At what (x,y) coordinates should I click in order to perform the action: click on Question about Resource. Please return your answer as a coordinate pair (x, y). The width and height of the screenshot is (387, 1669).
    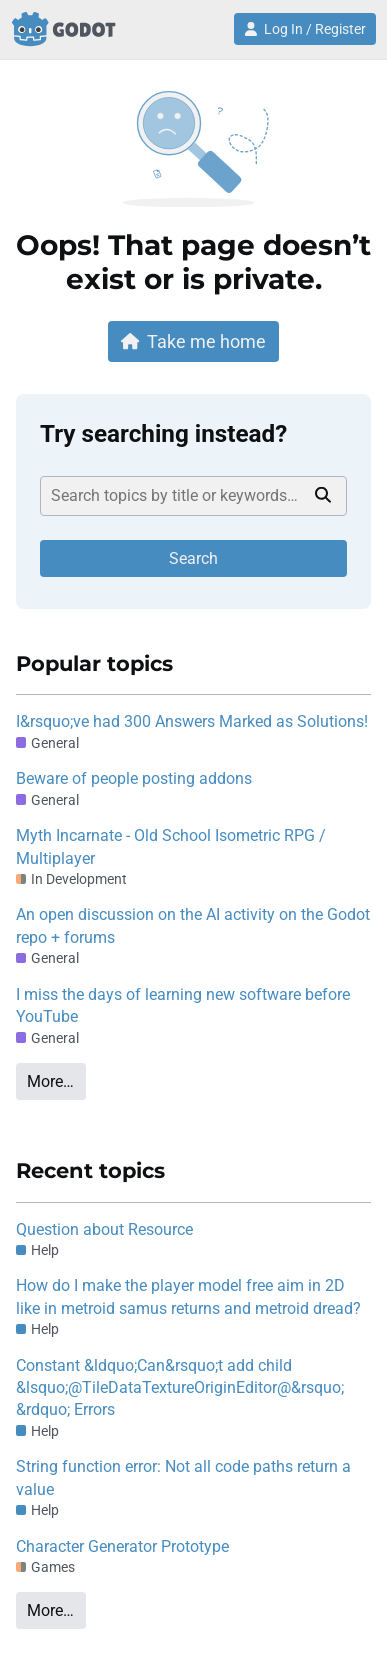
    Looking at the image, I should click on (104, 1229).